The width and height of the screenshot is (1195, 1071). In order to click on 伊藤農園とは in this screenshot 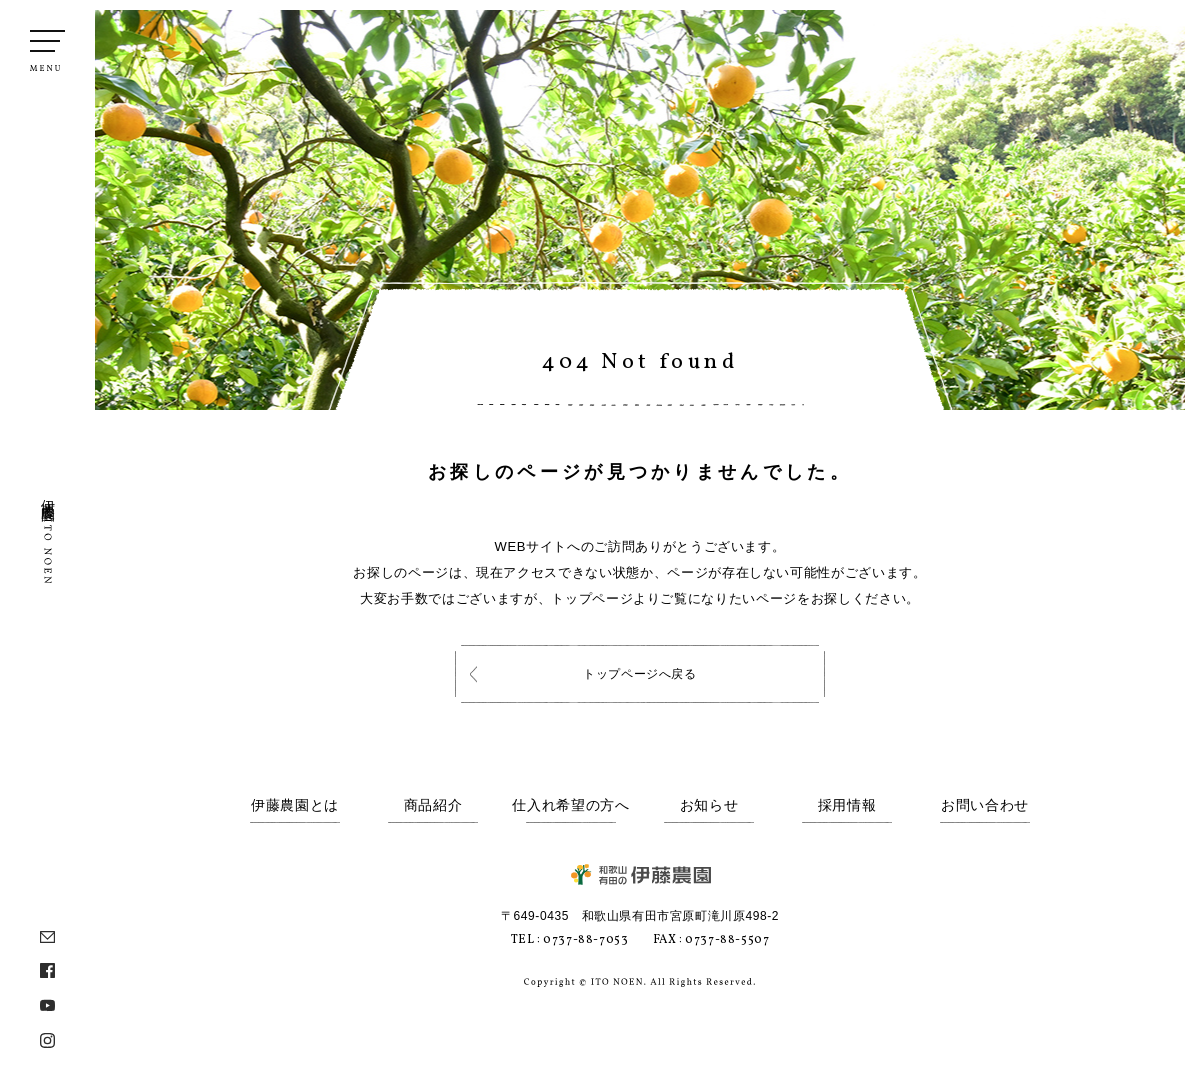, I will do `click(295, 805)`.